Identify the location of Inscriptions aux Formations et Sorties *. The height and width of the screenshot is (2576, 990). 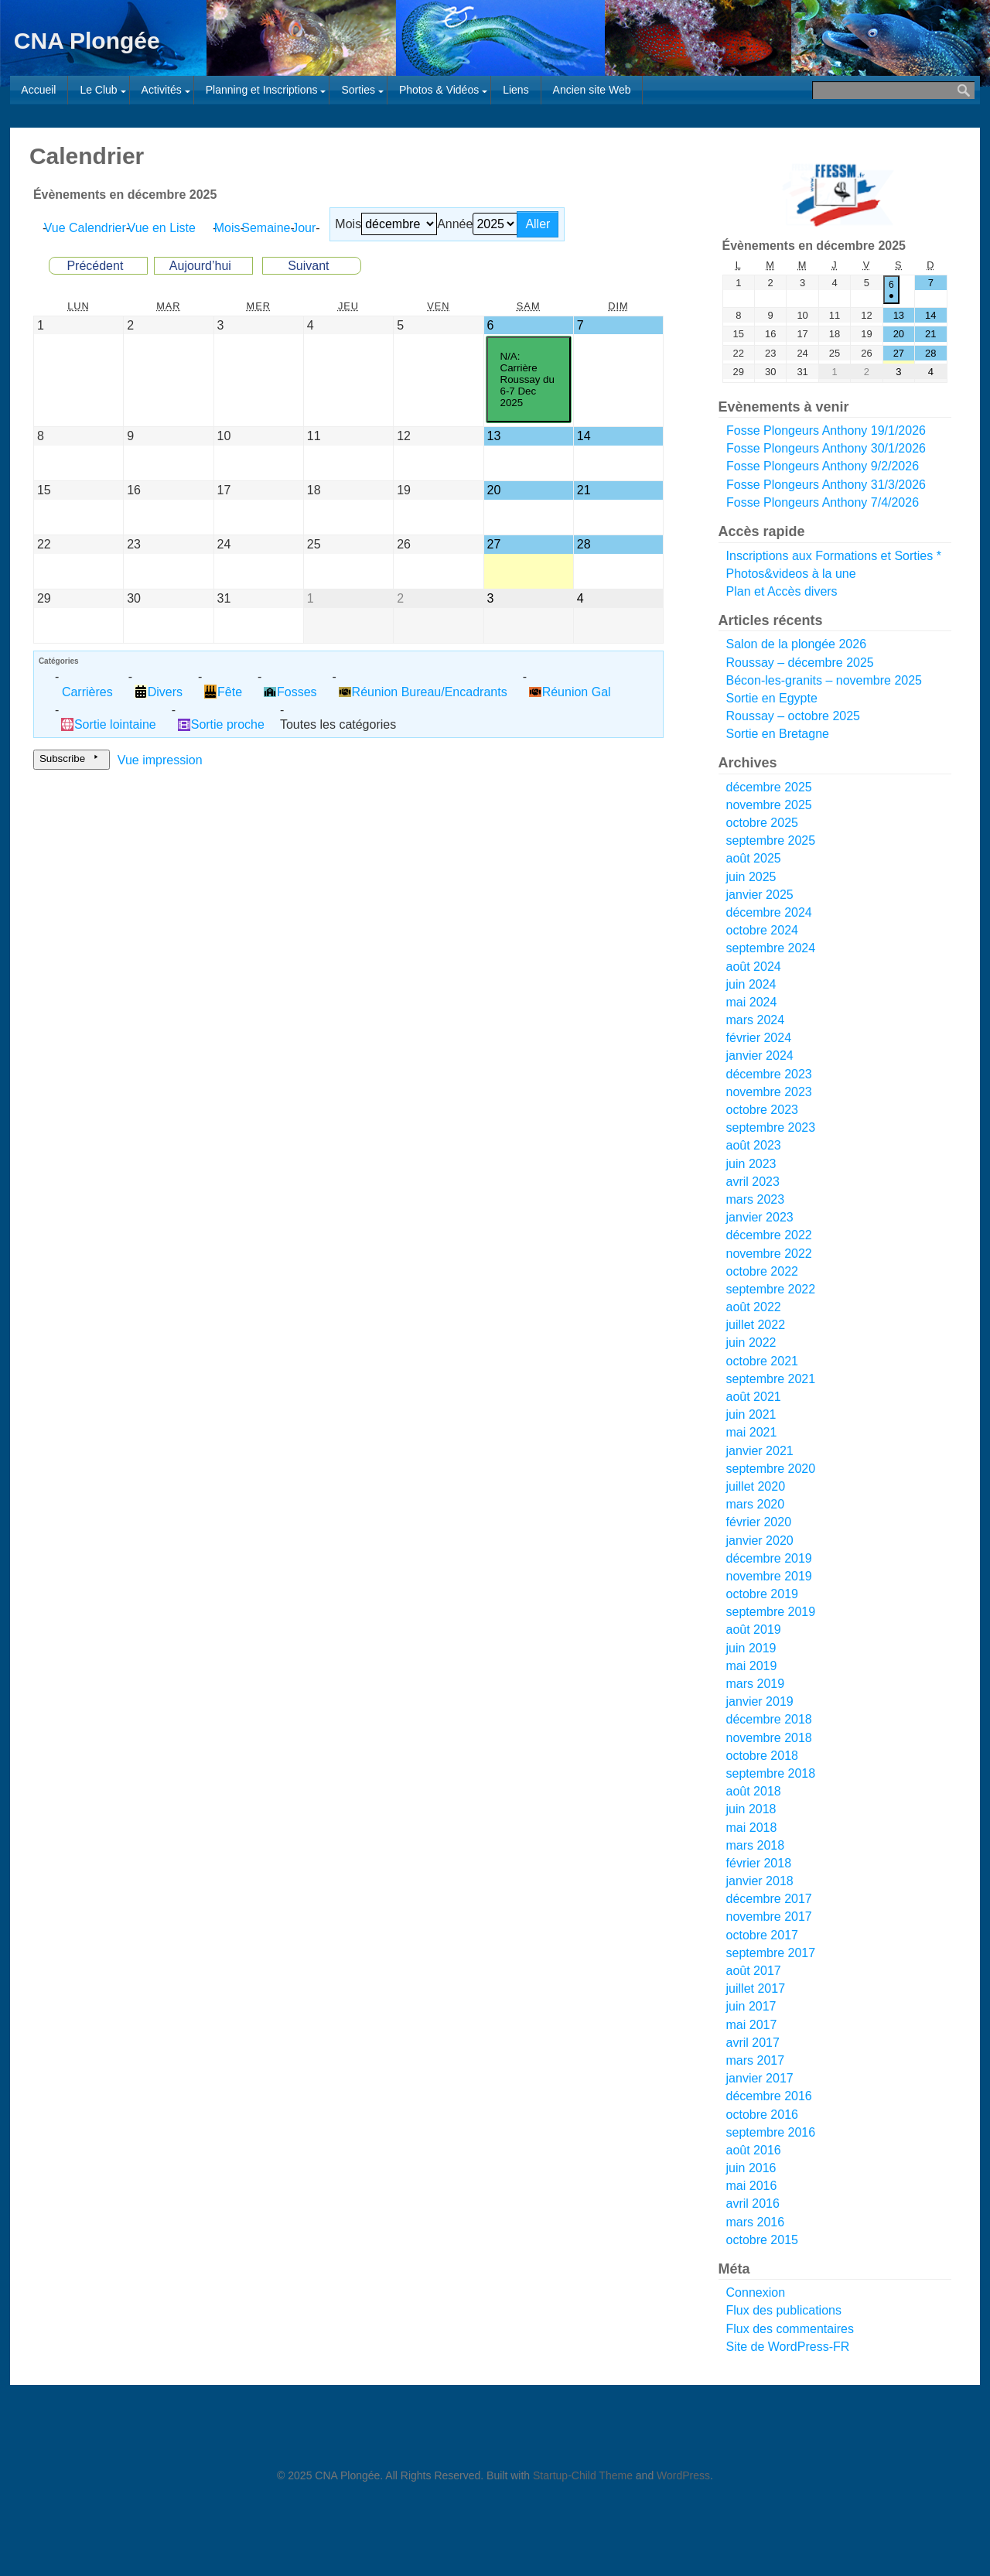
(833, 555).